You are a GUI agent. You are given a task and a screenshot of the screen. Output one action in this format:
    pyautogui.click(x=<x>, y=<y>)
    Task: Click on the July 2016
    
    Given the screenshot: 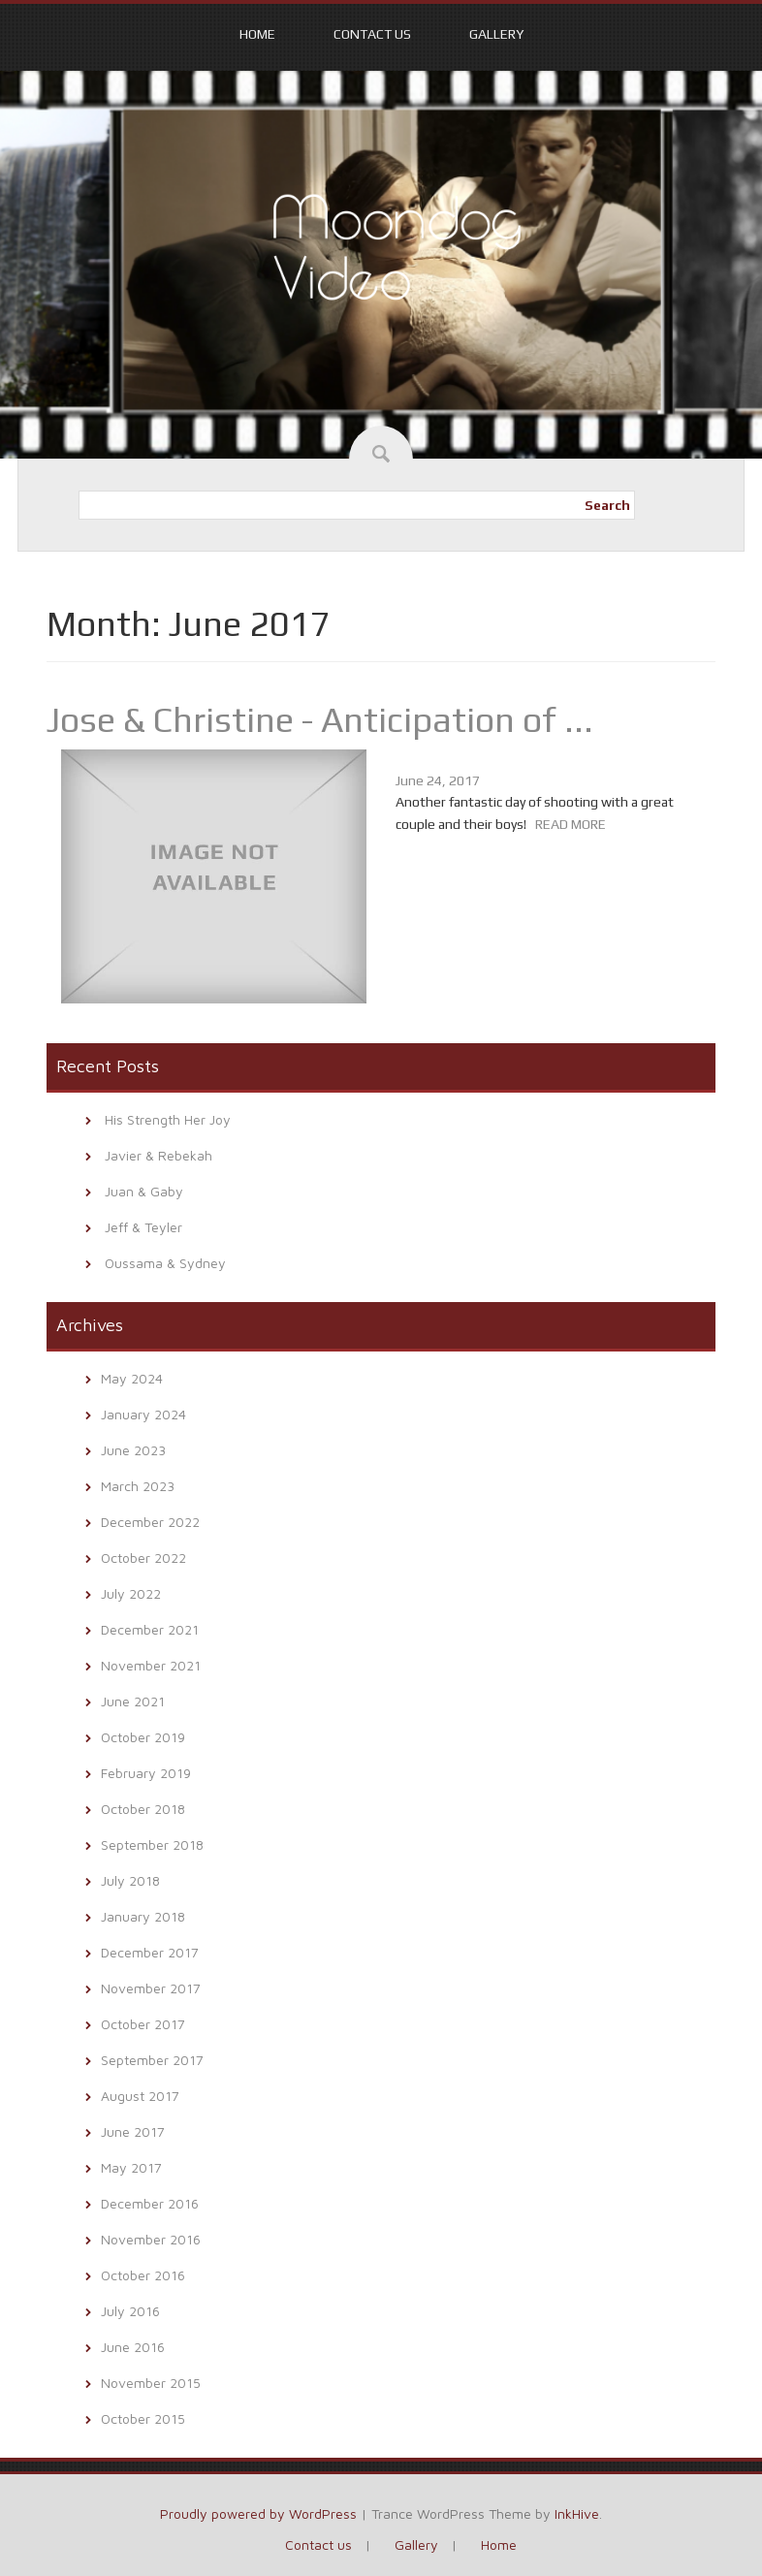 What is the action you would take?
    pyautogui.click(x=130, y=2311)
    